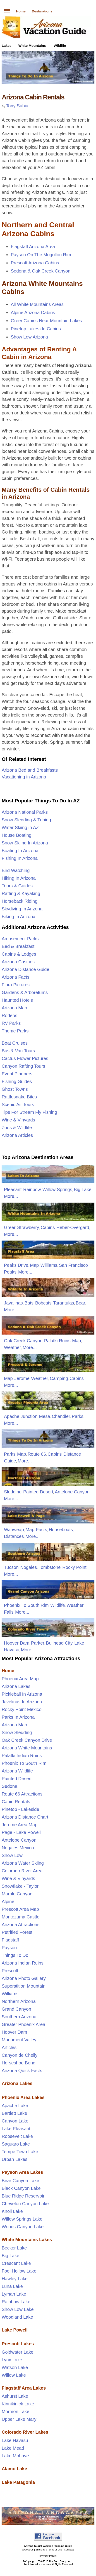  Describe the element at coordinates (18, 916) in the screenshot. I see `Biking In Arizona` at that location.